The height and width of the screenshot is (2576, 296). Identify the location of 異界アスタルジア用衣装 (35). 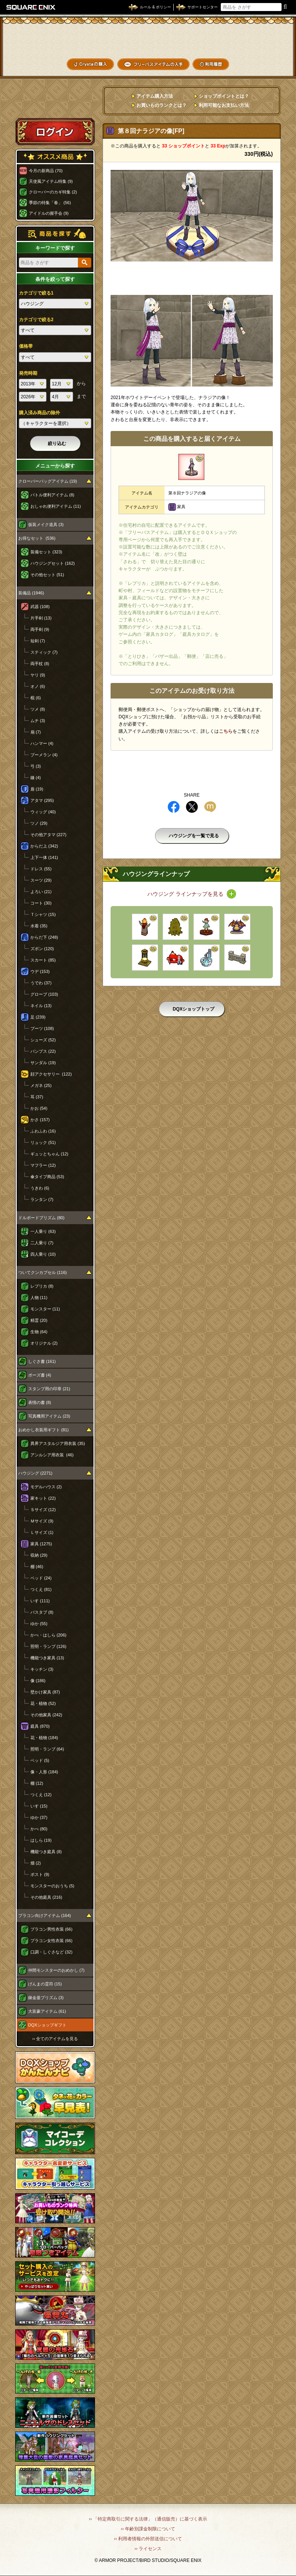
(57, 1443).